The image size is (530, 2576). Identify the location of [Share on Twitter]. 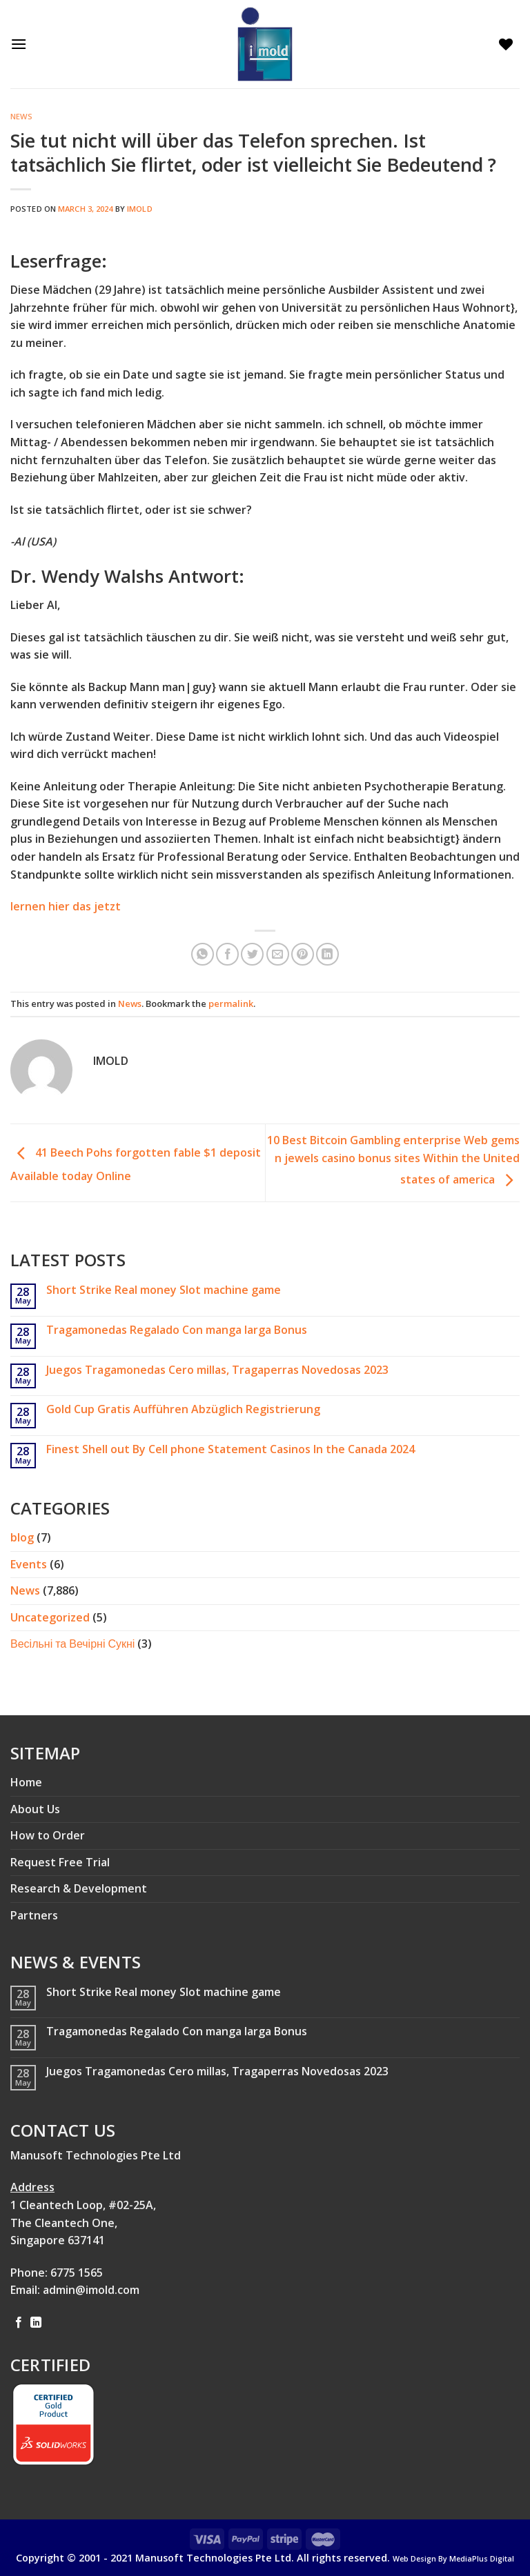
(252, 954).